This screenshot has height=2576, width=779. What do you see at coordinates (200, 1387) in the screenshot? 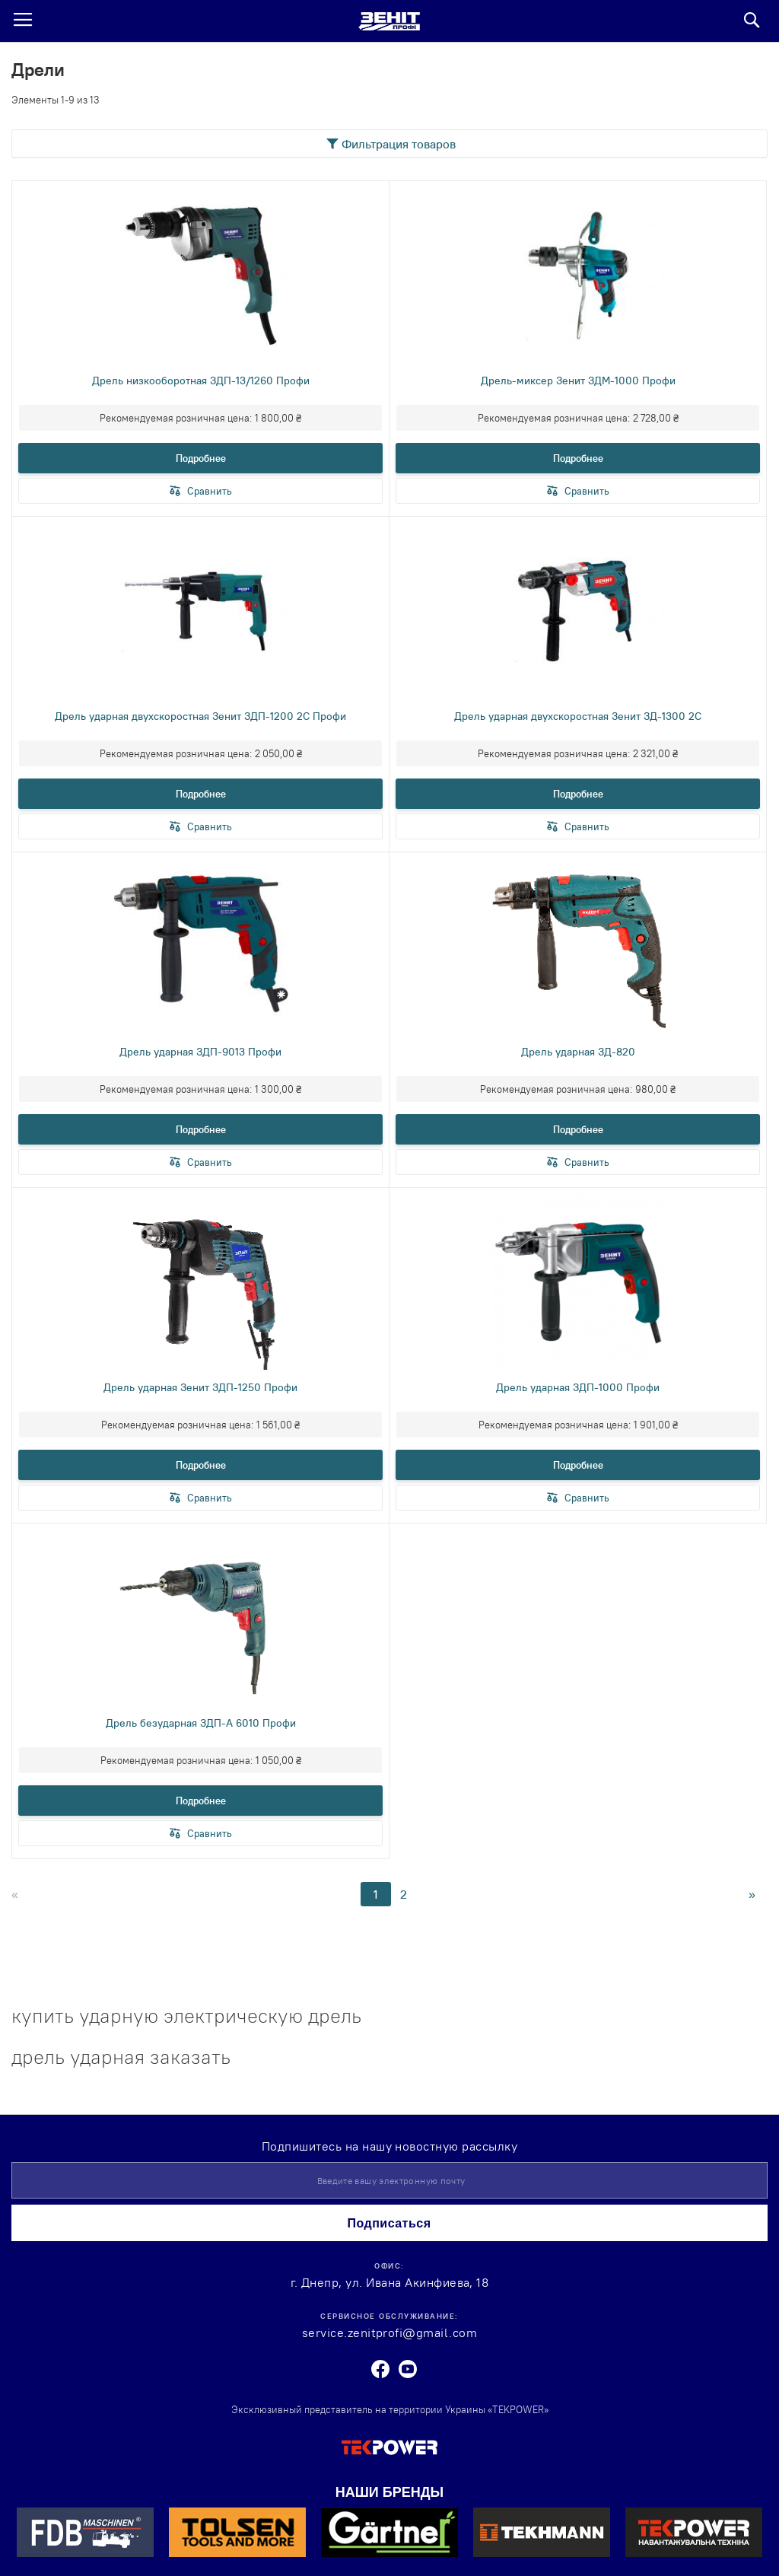
I see `Дрель ударная Зенит ЗДП-1250 Профи` at bounding box center [200, 1387].